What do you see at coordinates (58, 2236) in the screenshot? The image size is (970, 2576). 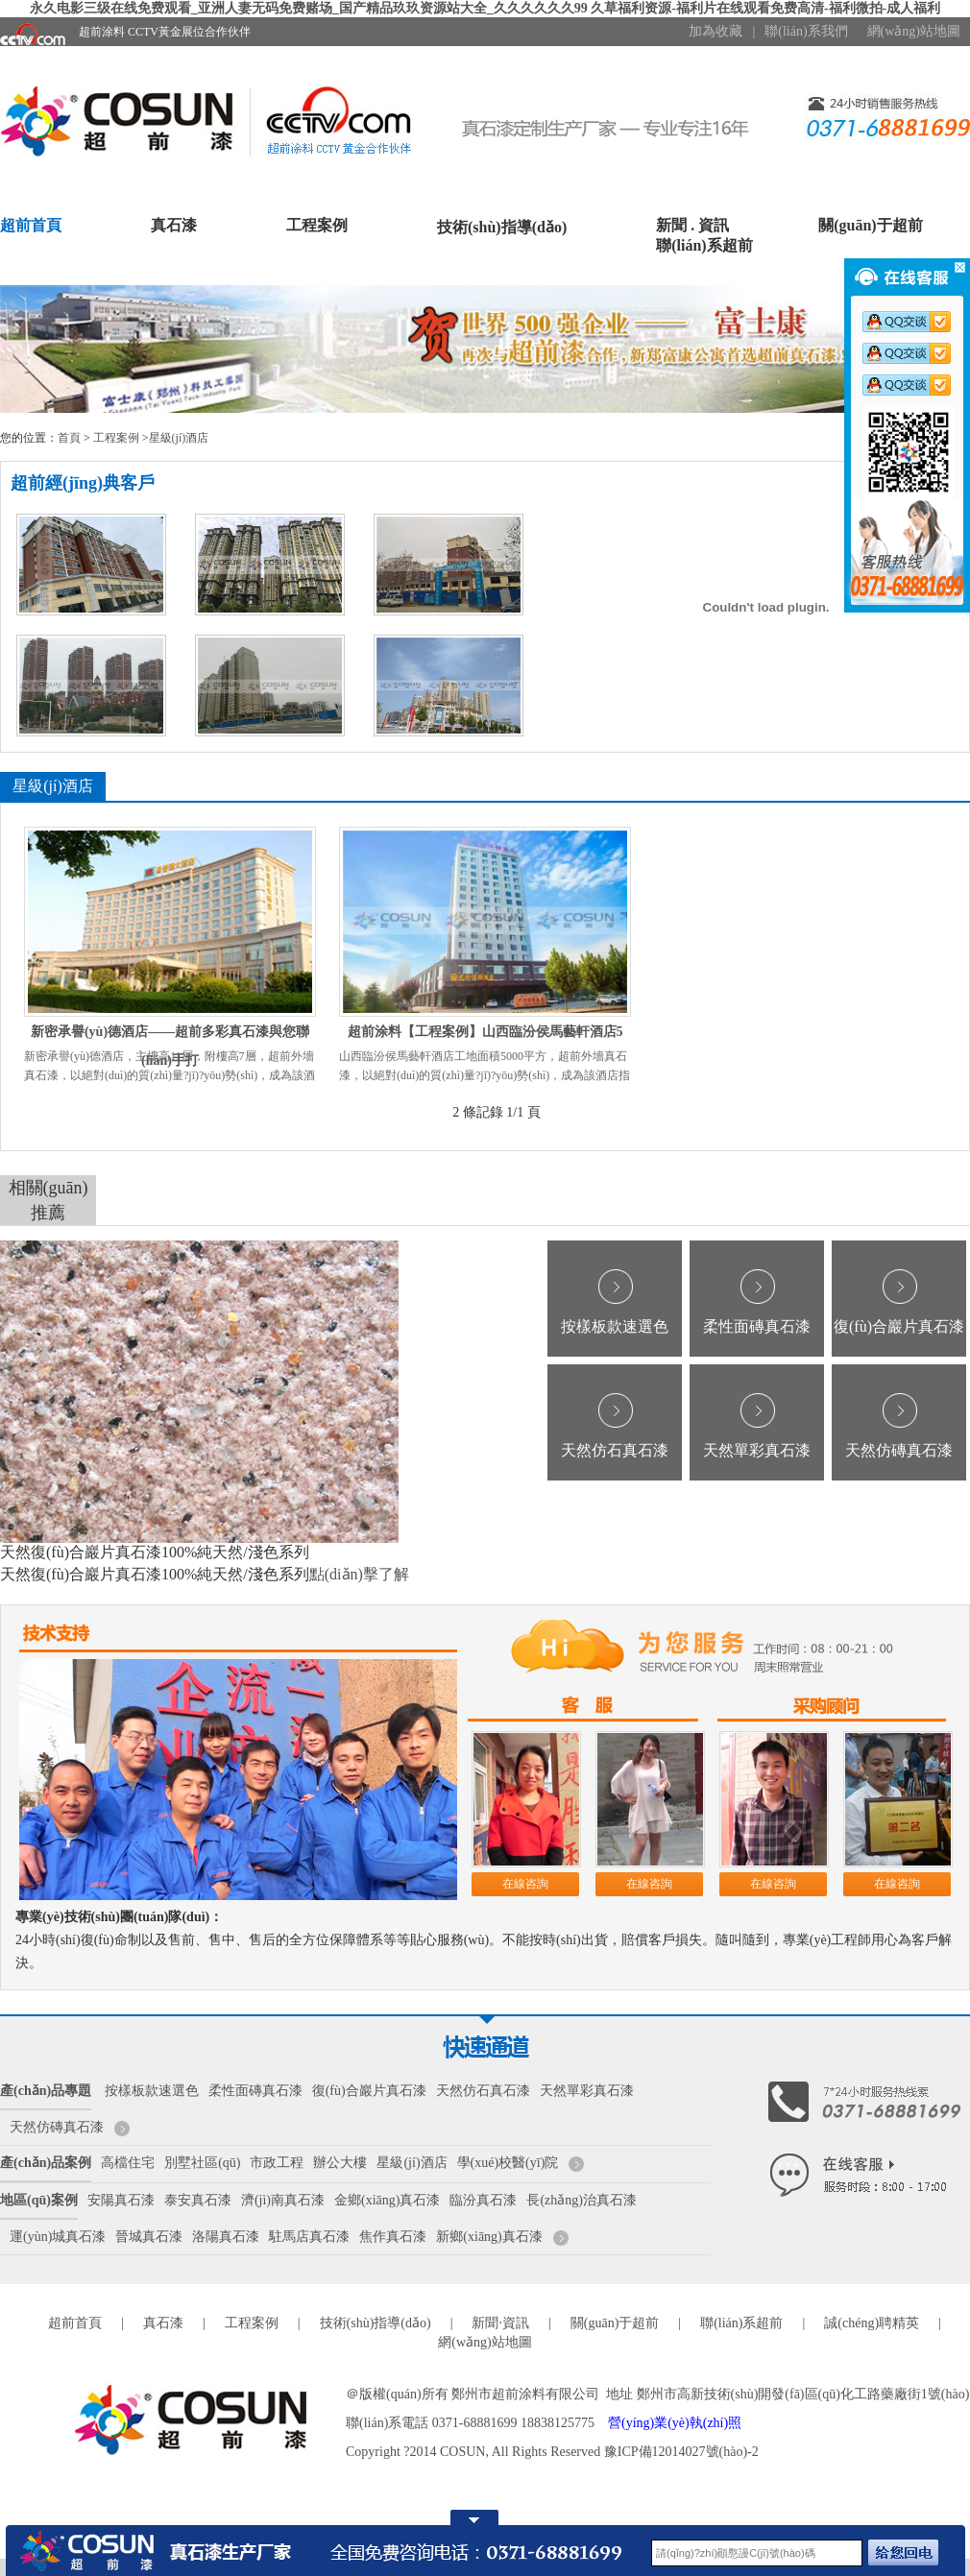 I see `運(yùn)城真石漆` at bounding box center [58, 2236].